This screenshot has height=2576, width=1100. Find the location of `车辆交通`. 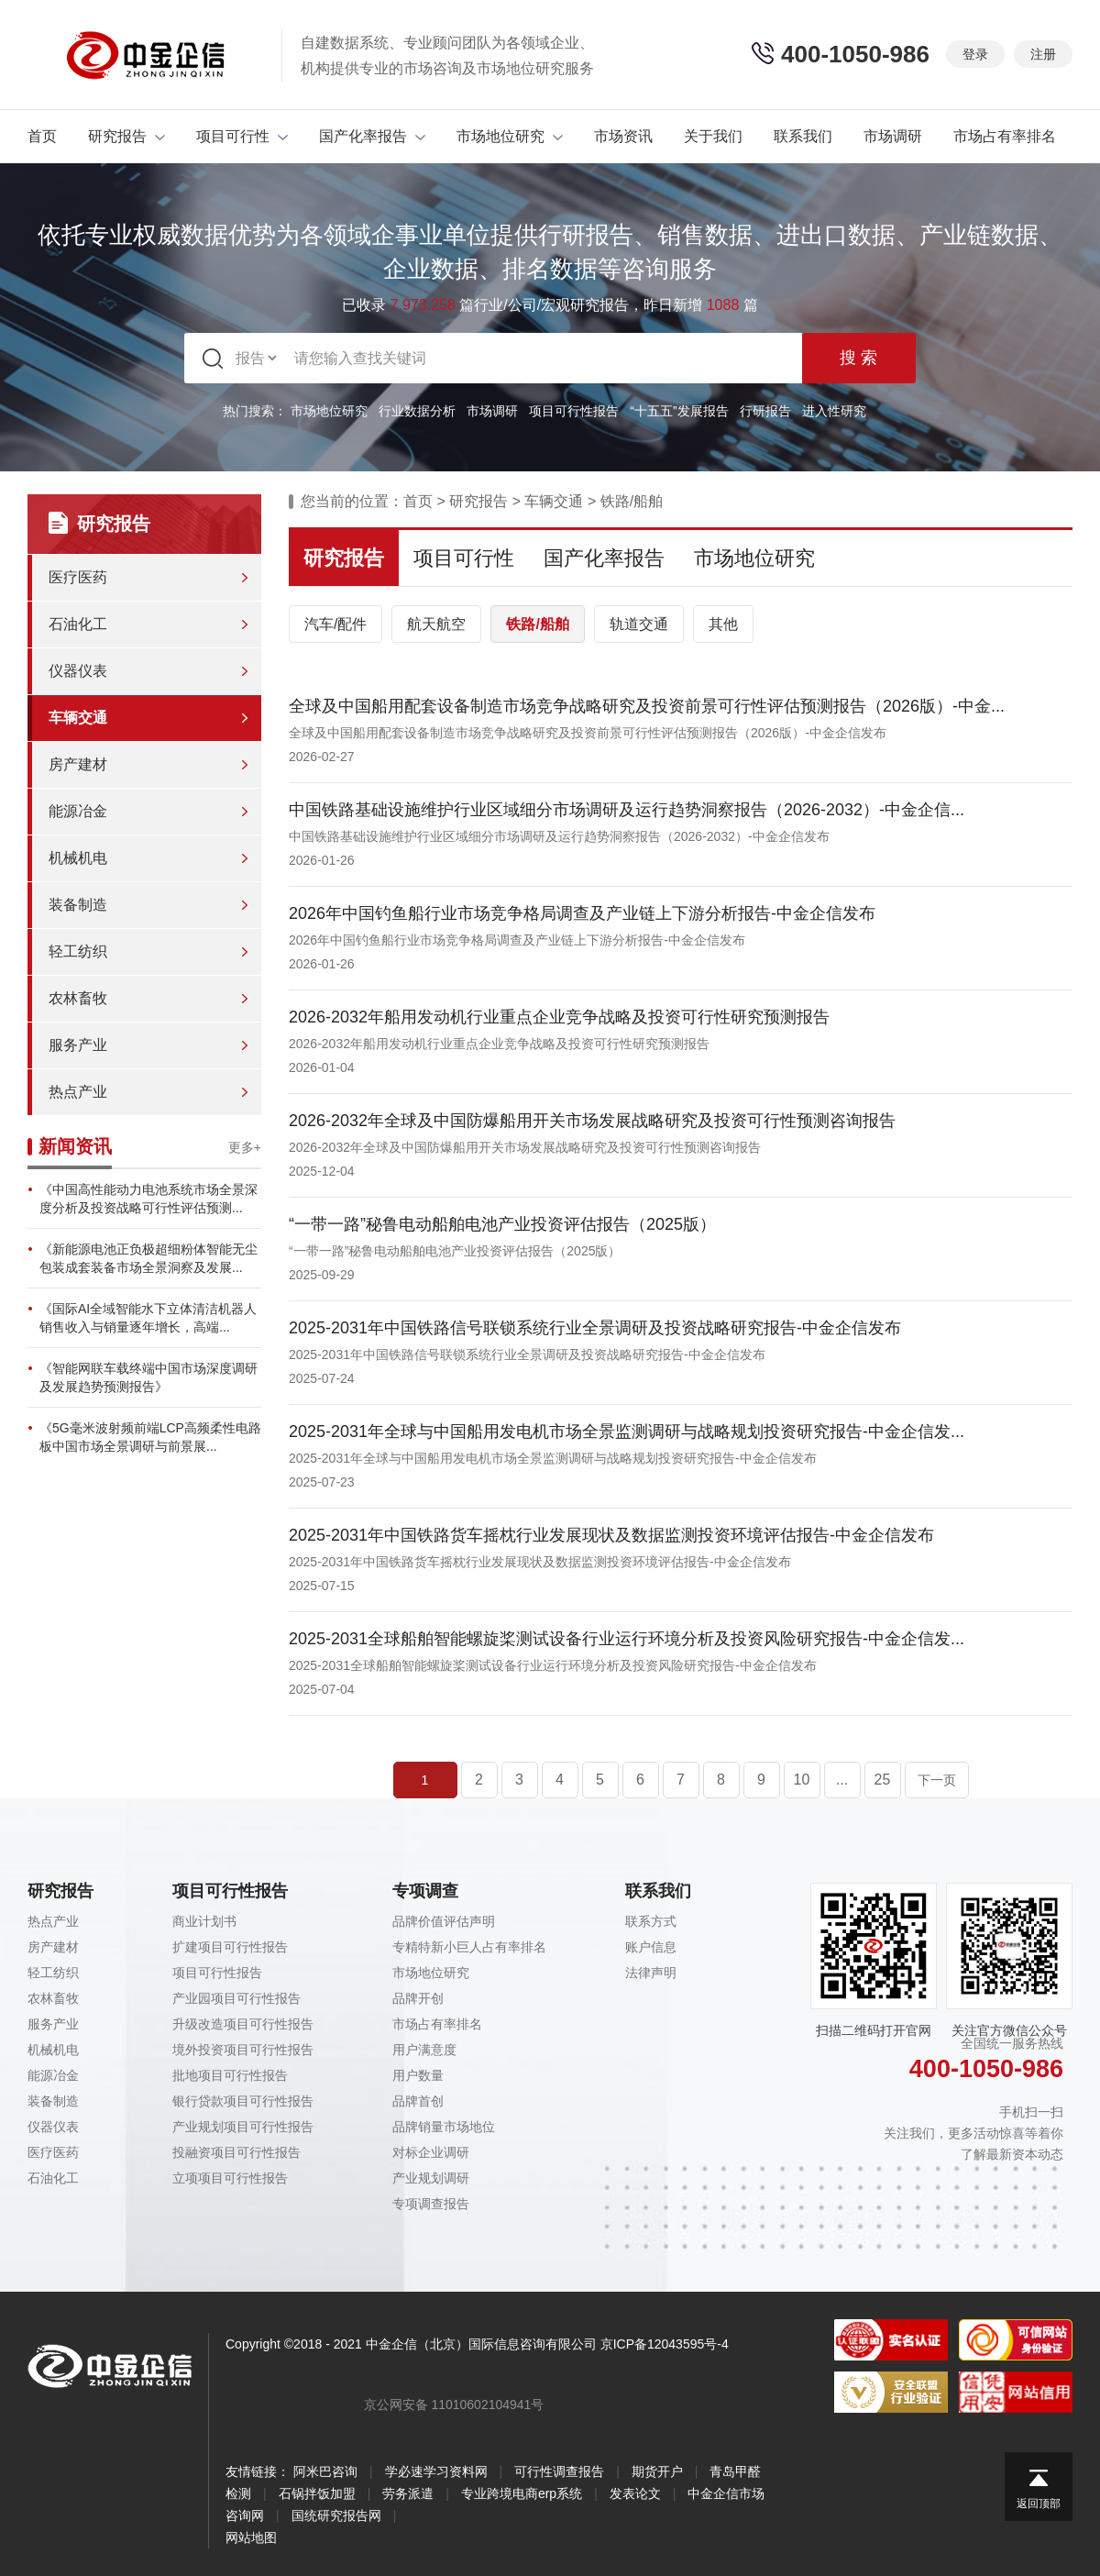

车辆交通 is located at coordinates (78, 717).